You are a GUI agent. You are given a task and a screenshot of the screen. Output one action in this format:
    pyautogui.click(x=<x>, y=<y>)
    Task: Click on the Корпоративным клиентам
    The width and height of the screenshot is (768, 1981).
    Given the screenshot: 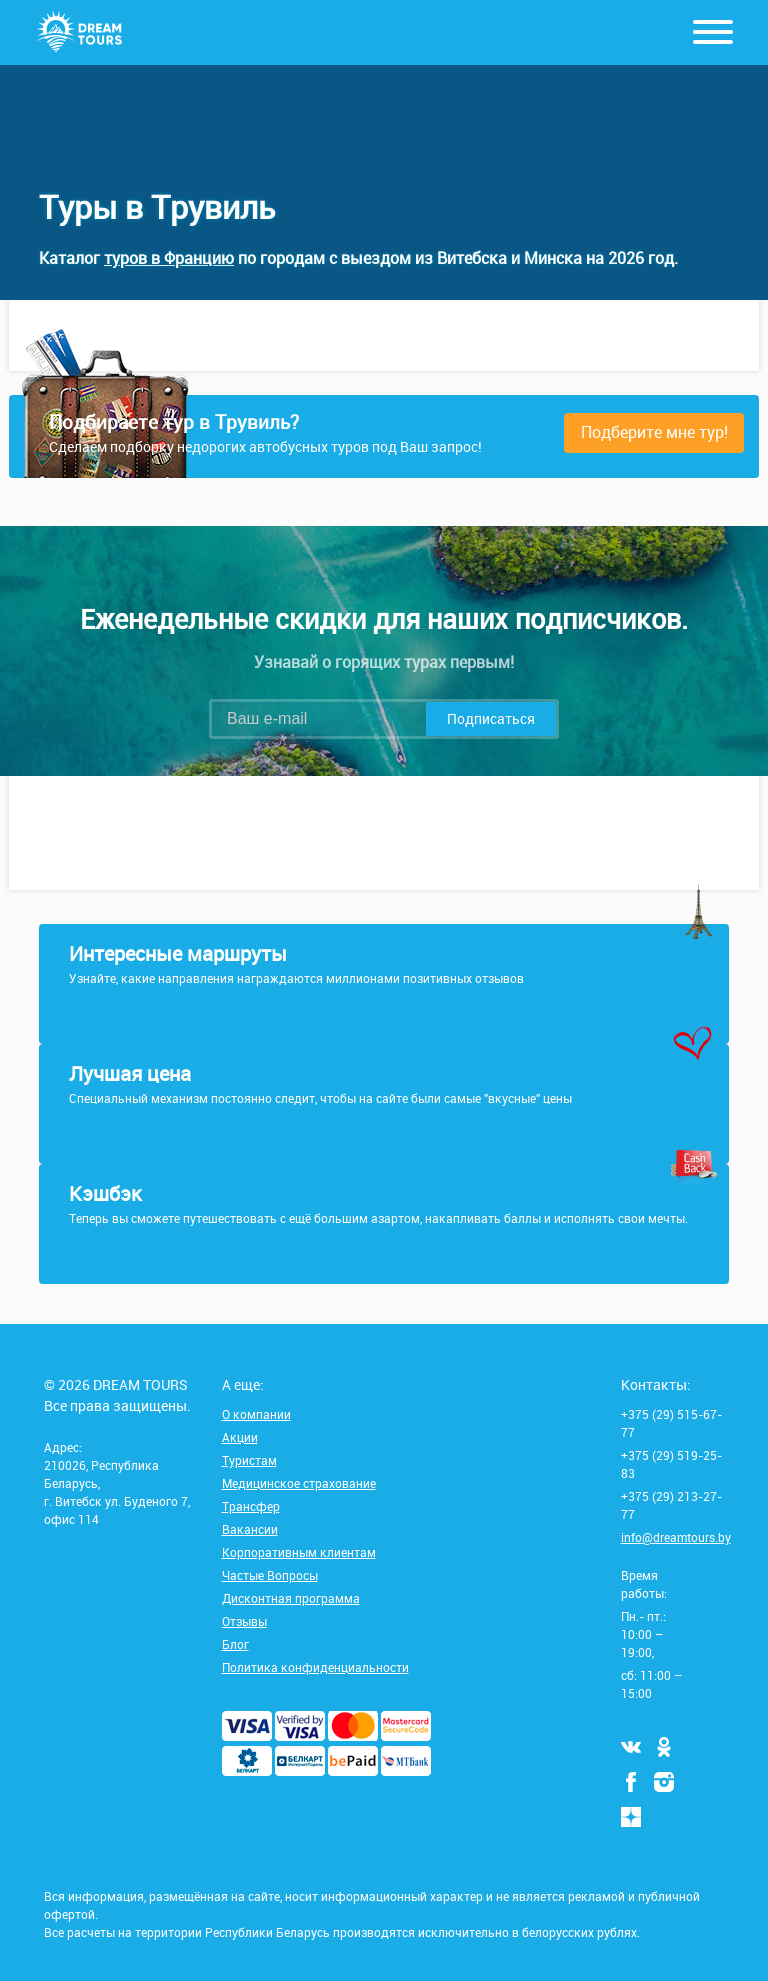 What is the action you would take?
    pyautogui.click(x=299, y=1552)
    